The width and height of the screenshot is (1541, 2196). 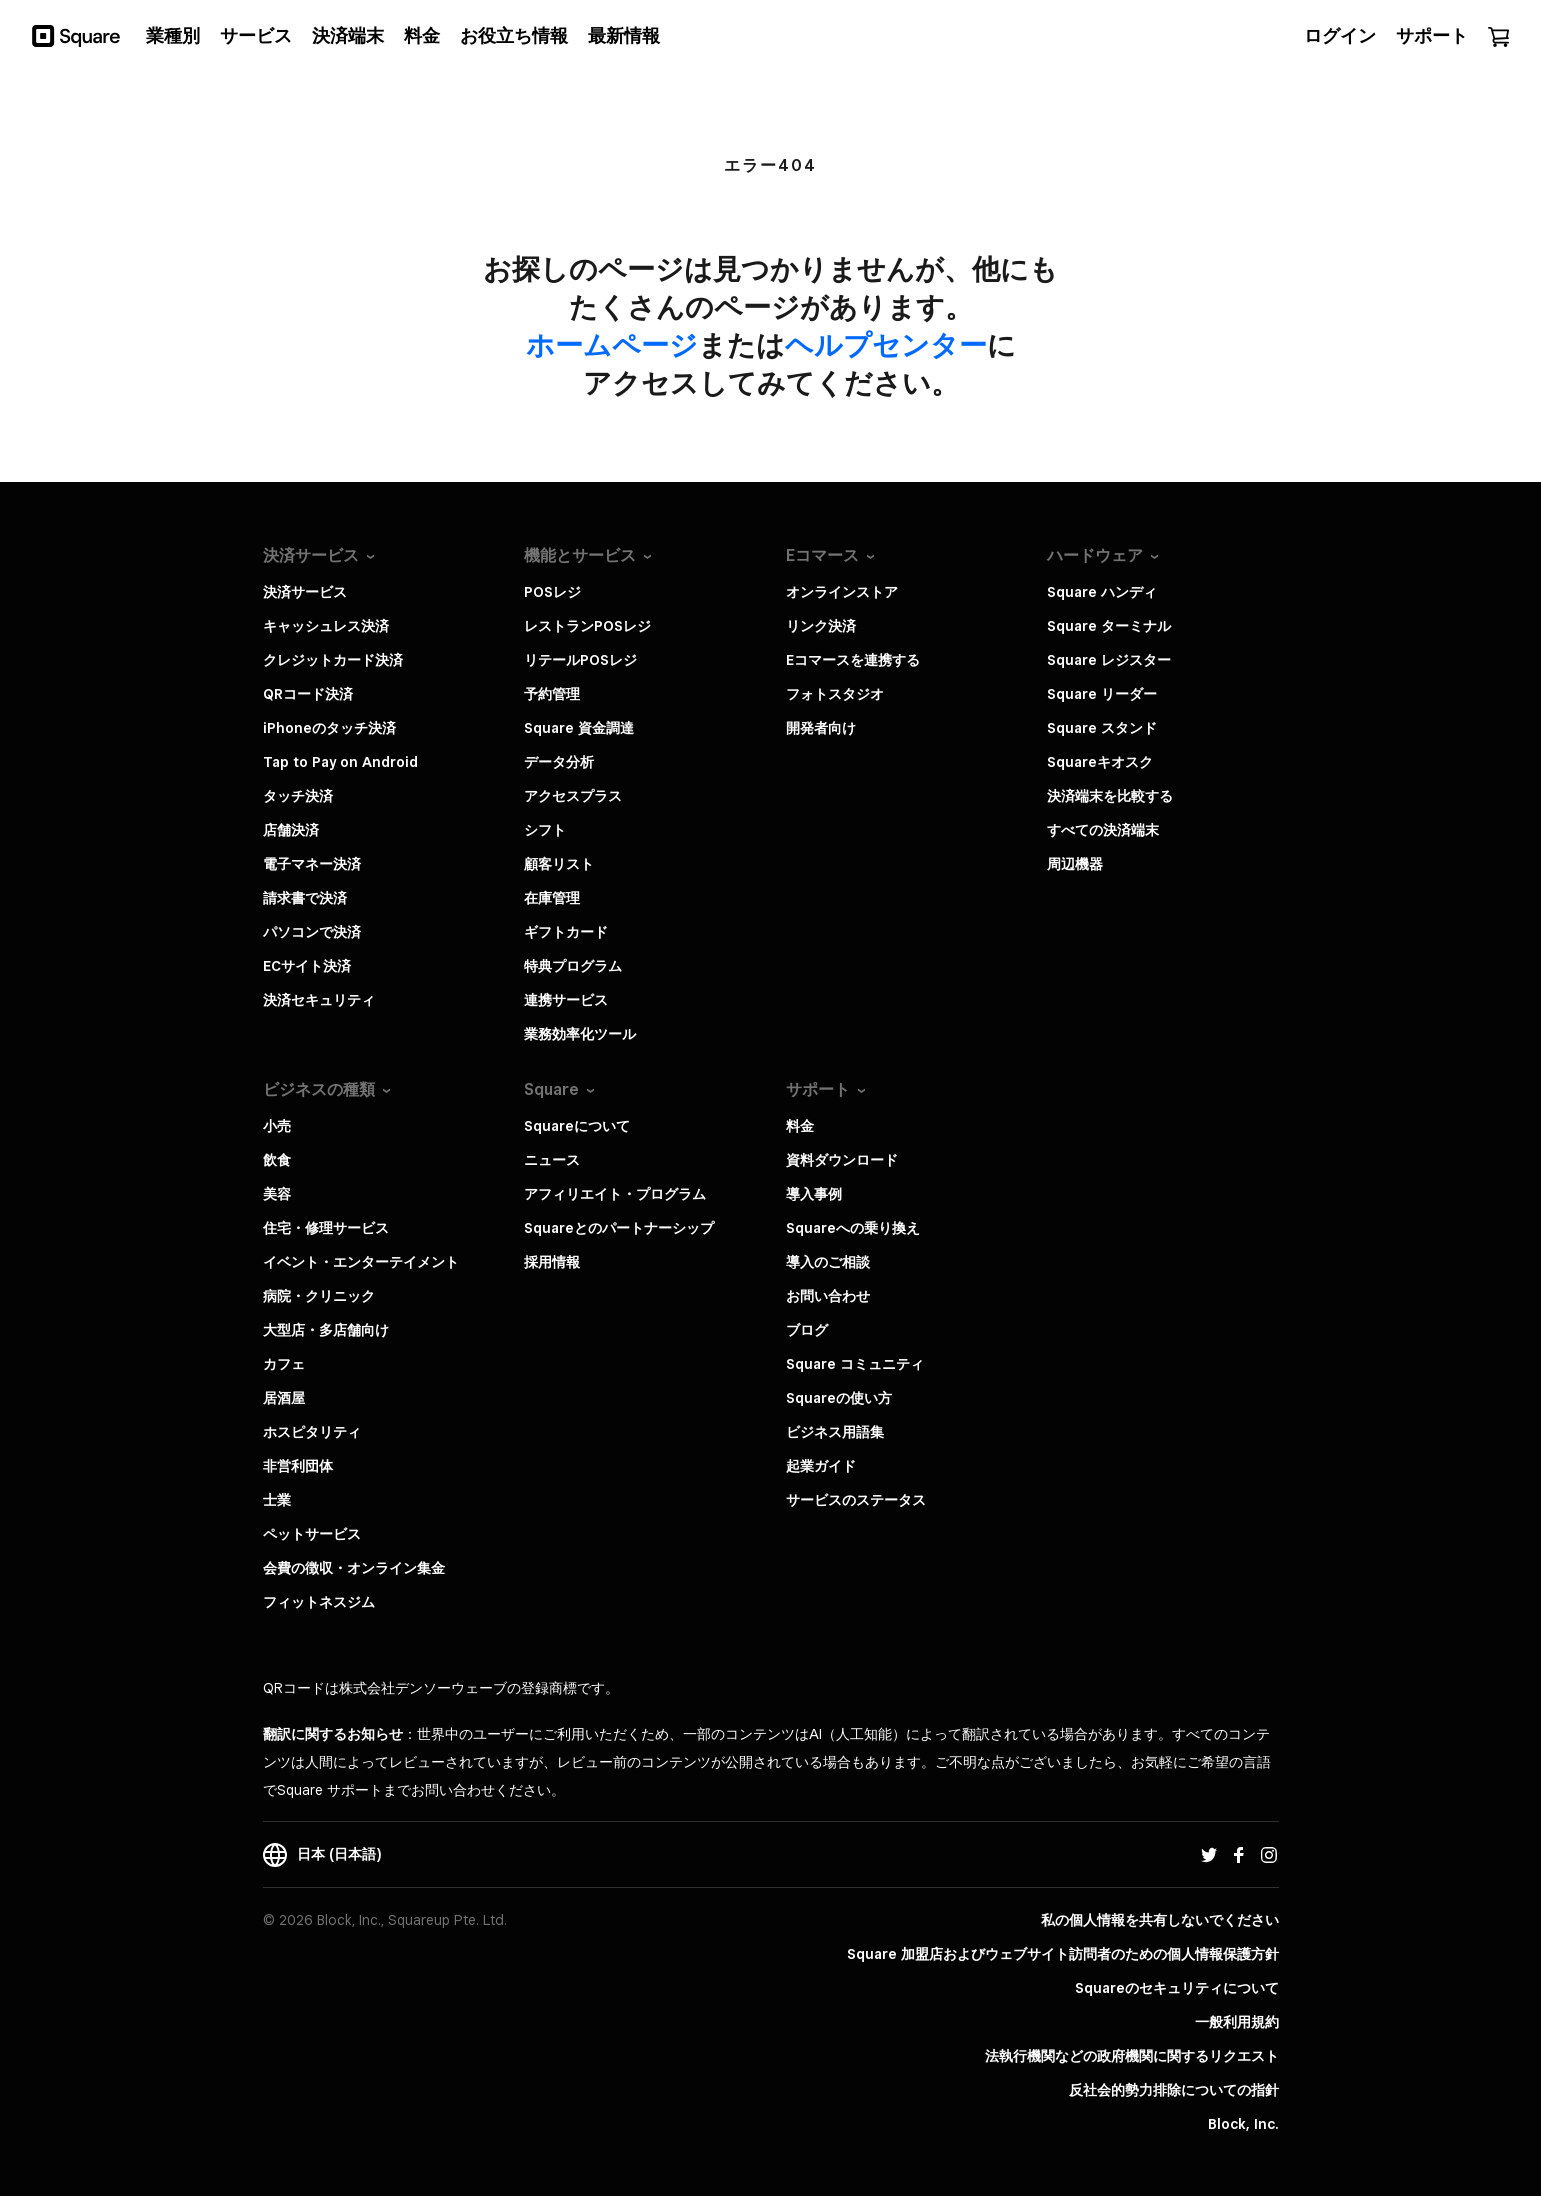 What do you see at coordinates (1177, 1988) in the screenshot?
I see `Squareのセキュリティについて` at bounding box center [1177, 1988].